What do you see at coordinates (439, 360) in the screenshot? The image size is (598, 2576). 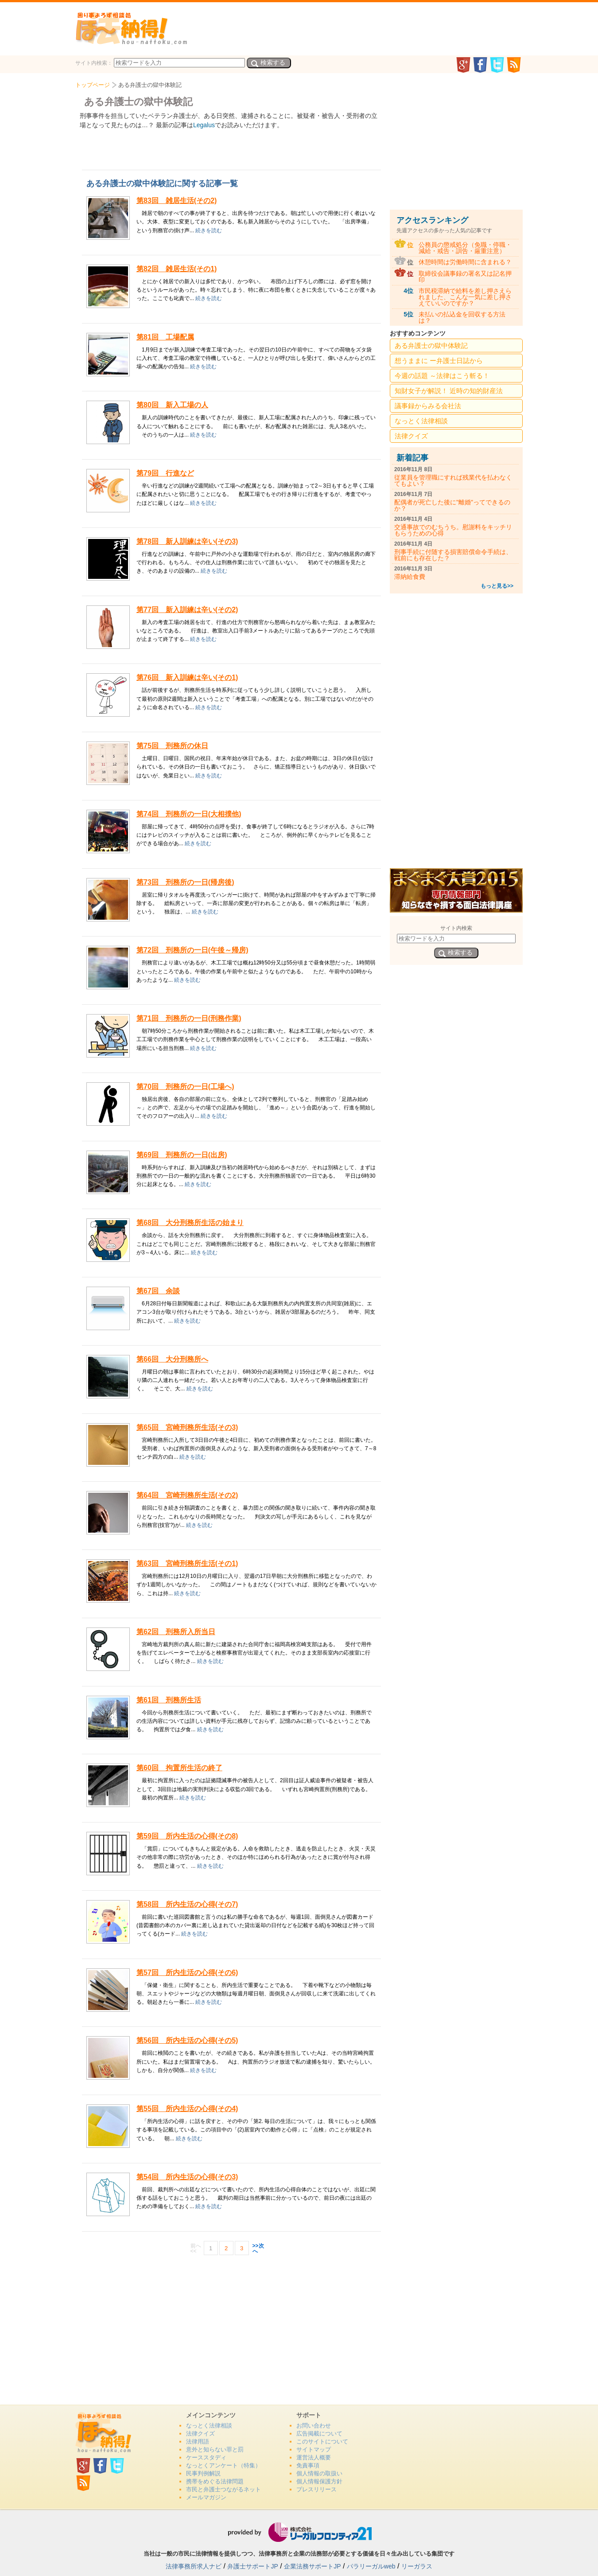 I see `想うままに ー弁護士日誌から` at bounding box center [439, 360].